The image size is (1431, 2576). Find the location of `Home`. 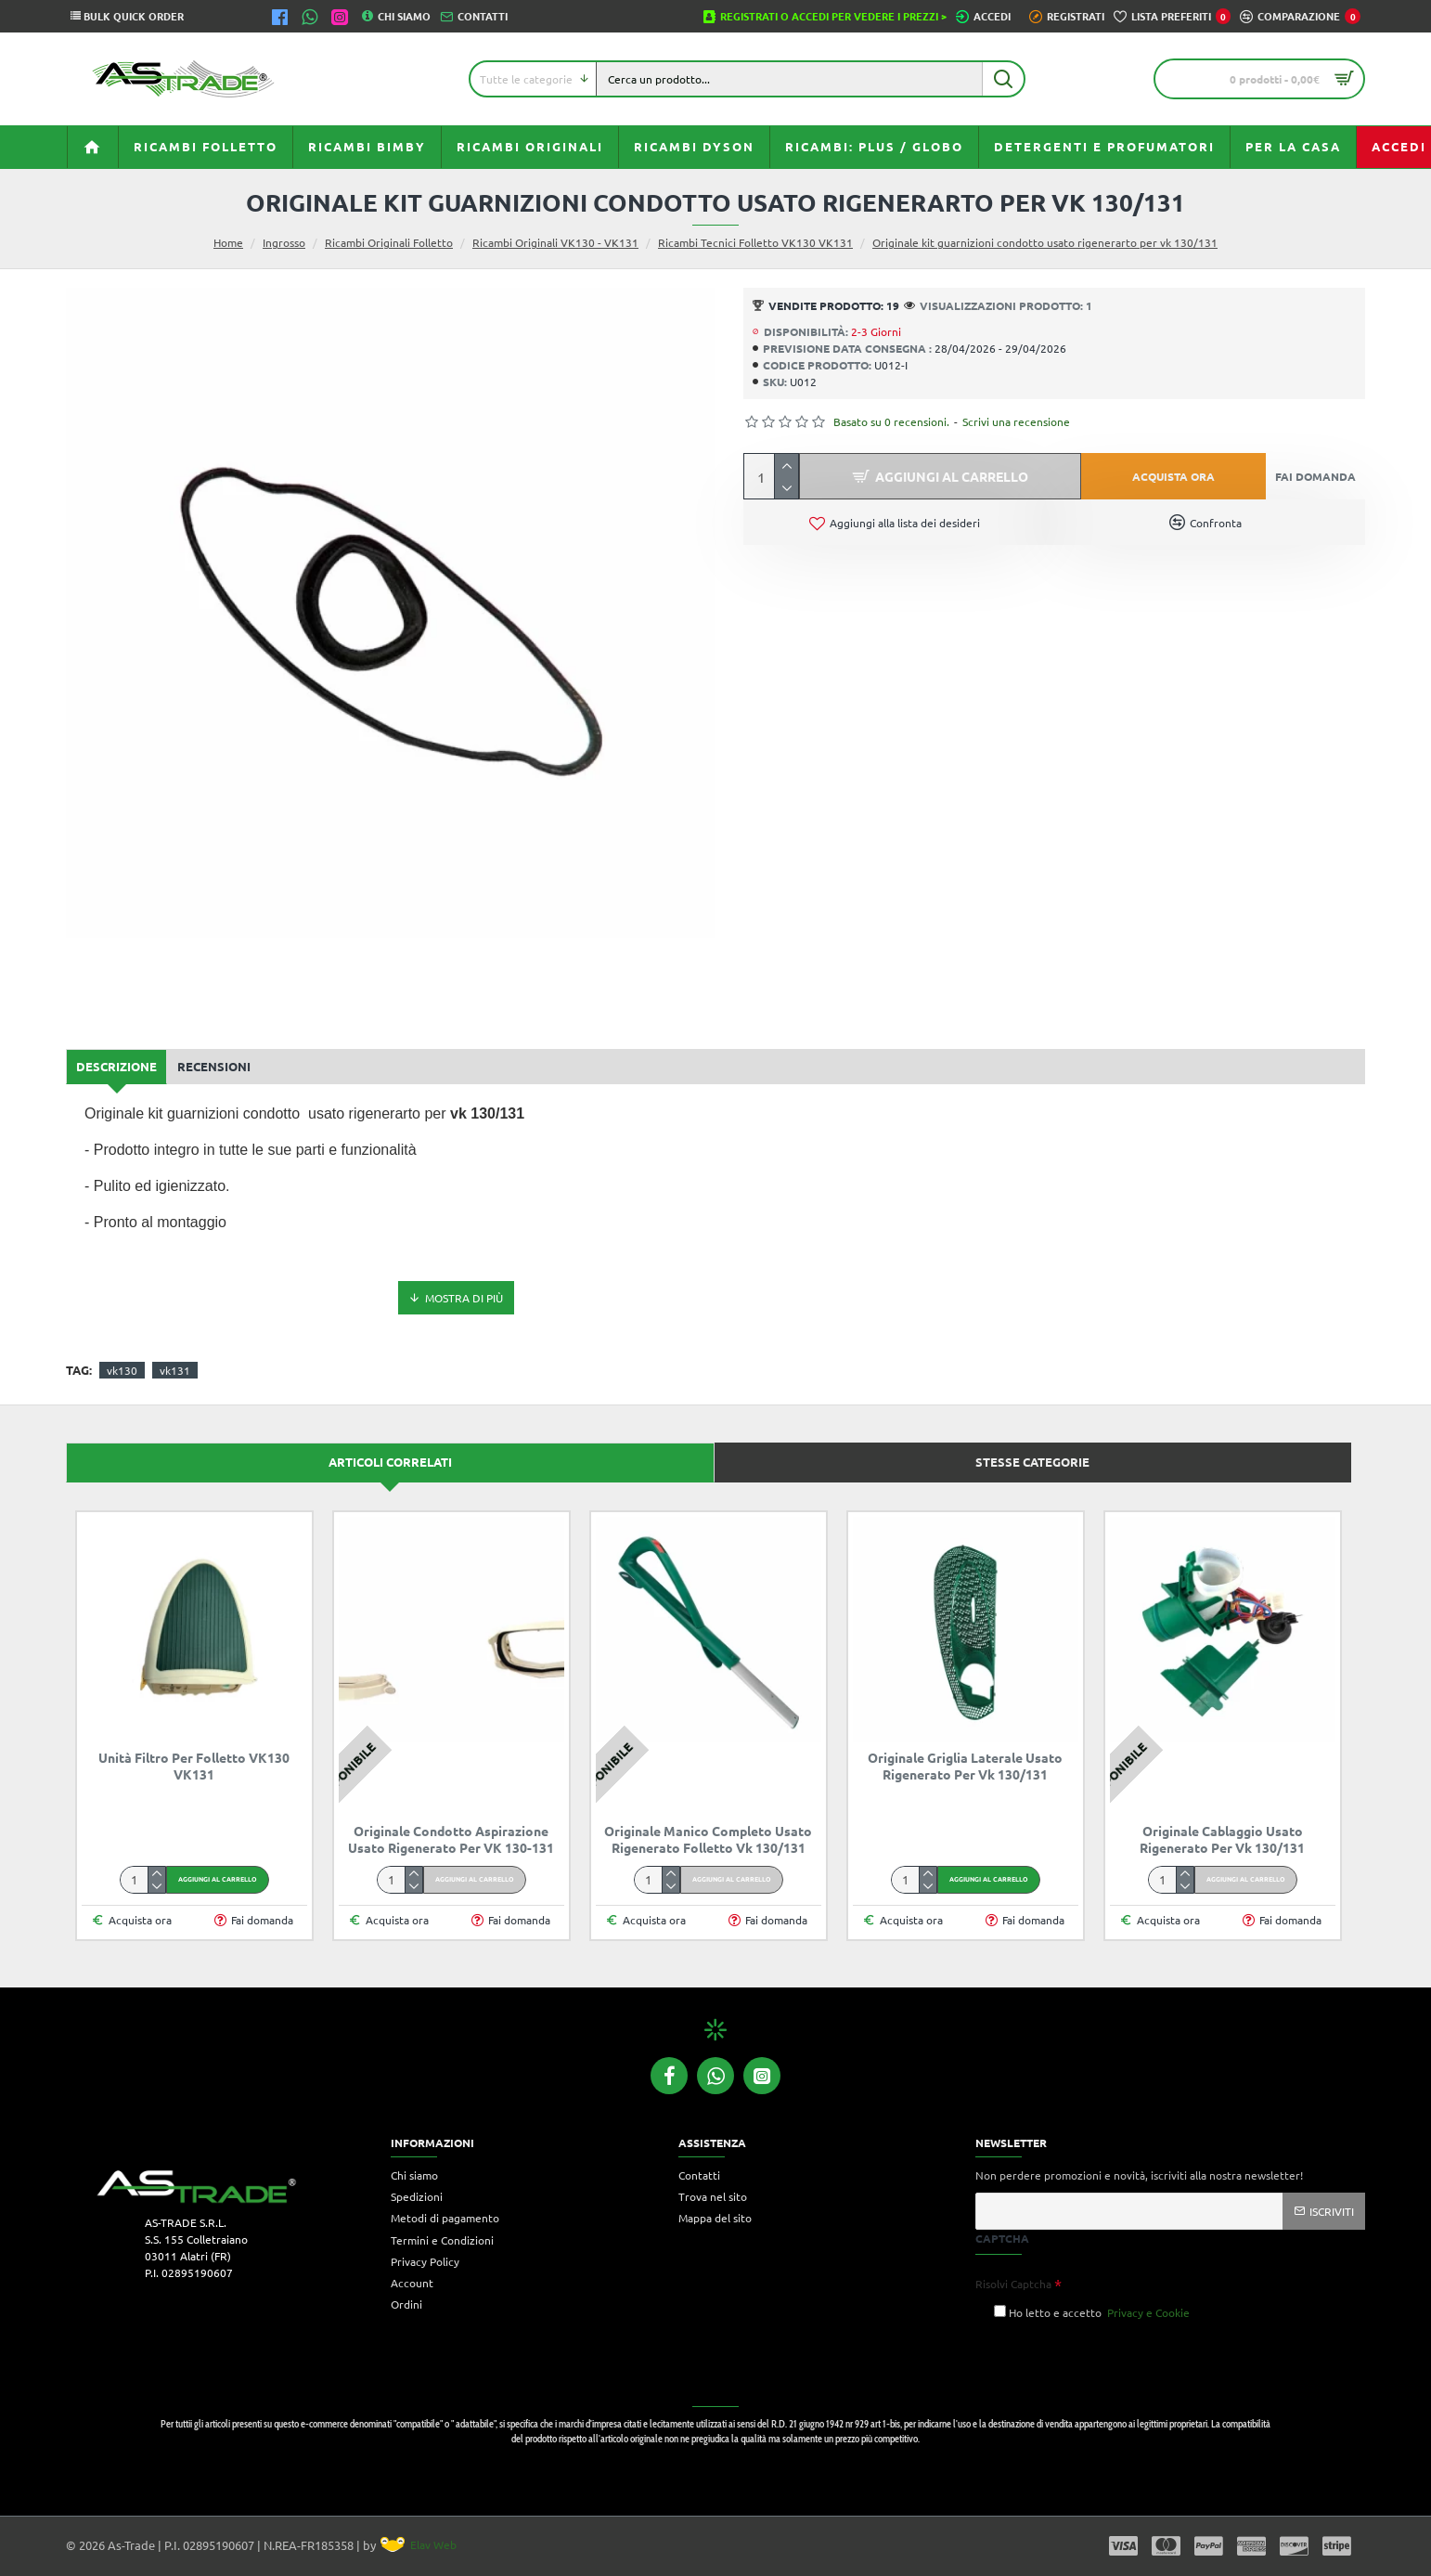

Home is located at coordinates (228, 242).